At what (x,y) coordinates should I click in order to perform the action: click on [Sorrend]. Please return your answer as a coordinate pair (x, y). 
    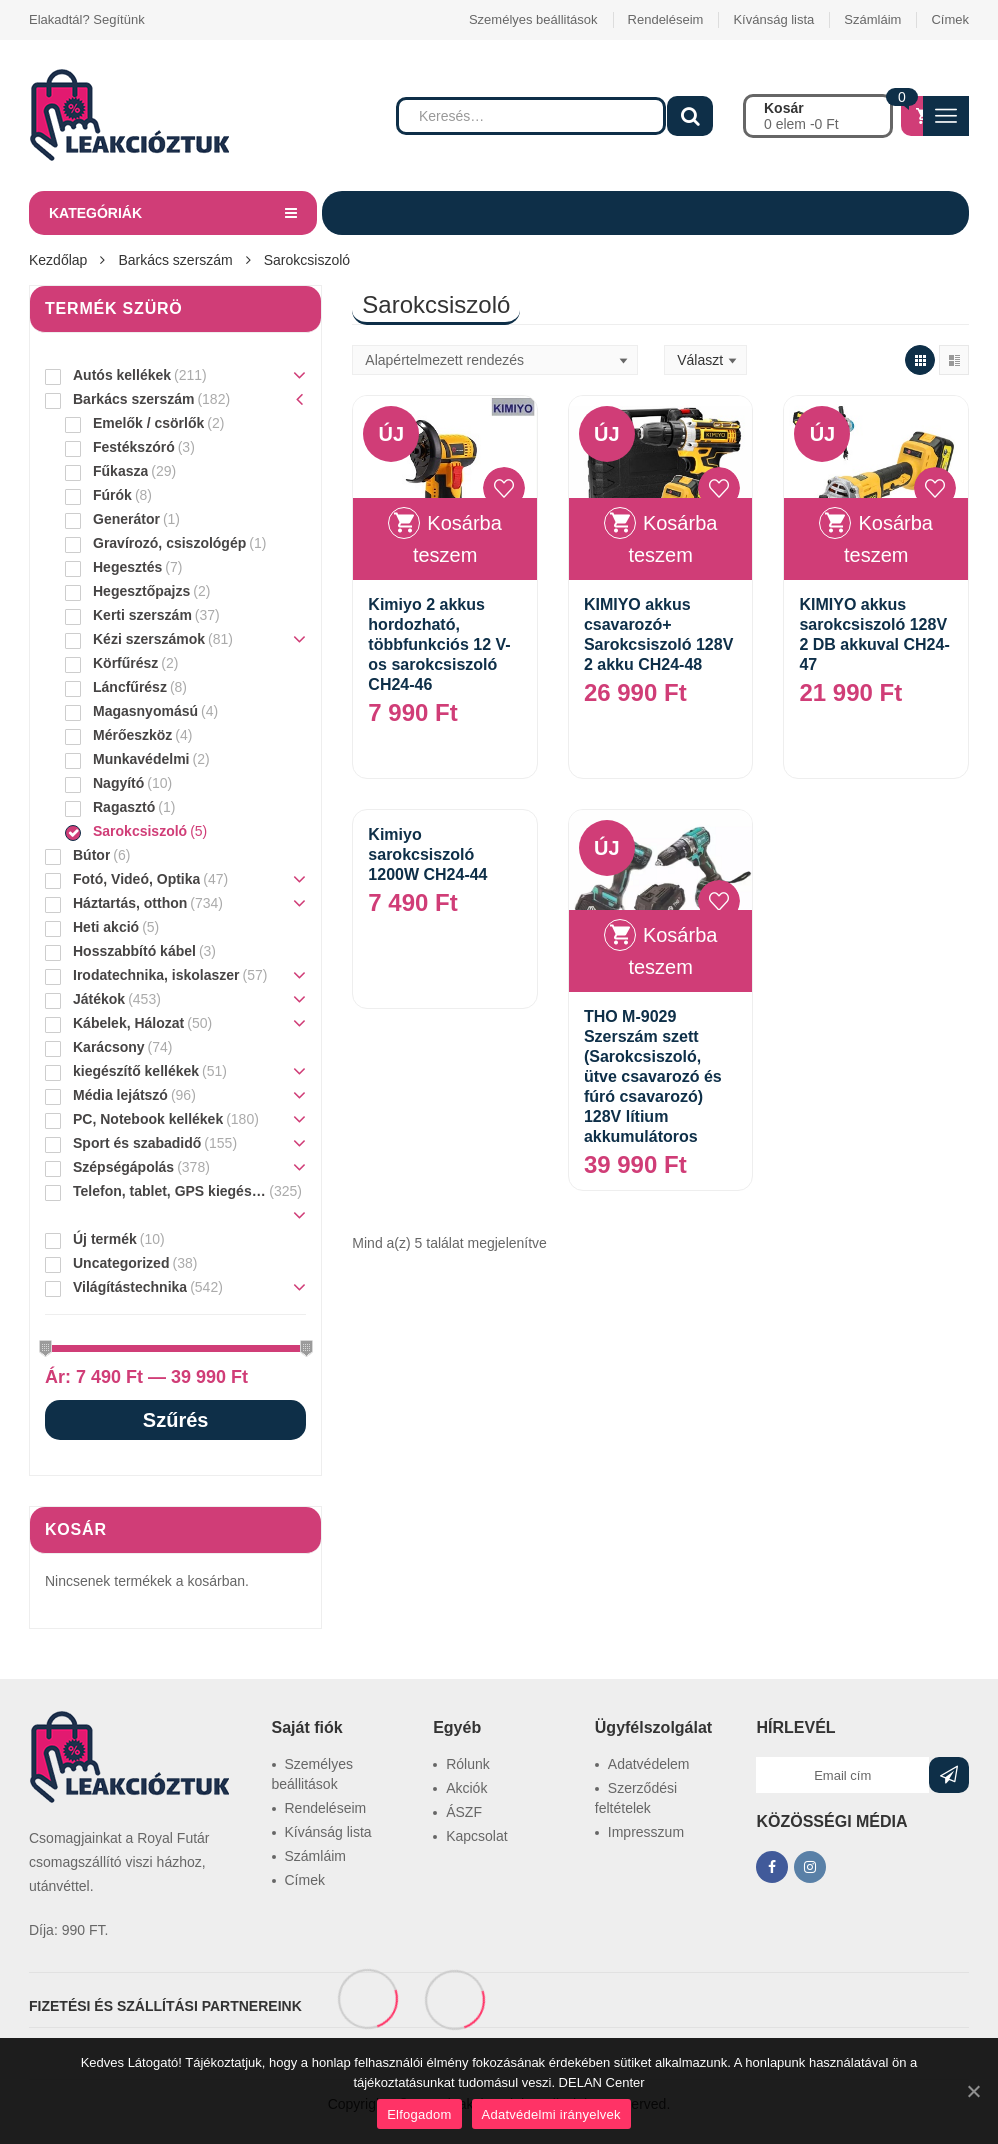
    Looking at the image, I should click on (495, 360).